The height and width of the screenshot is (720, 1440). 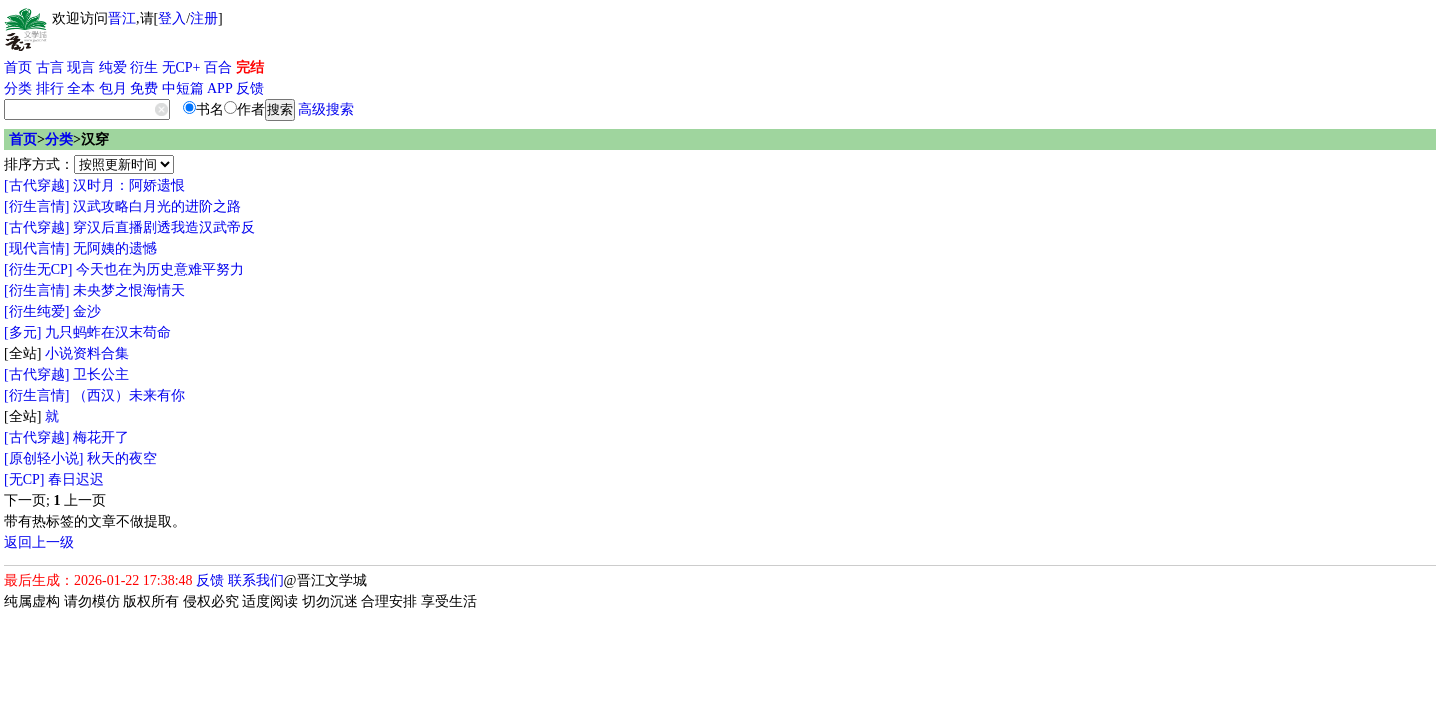 What do you see at coordinates (157, 206) in the screenshot?
I see `汉武攻略白月光的进阶之路` at bounding box center [157, 206].